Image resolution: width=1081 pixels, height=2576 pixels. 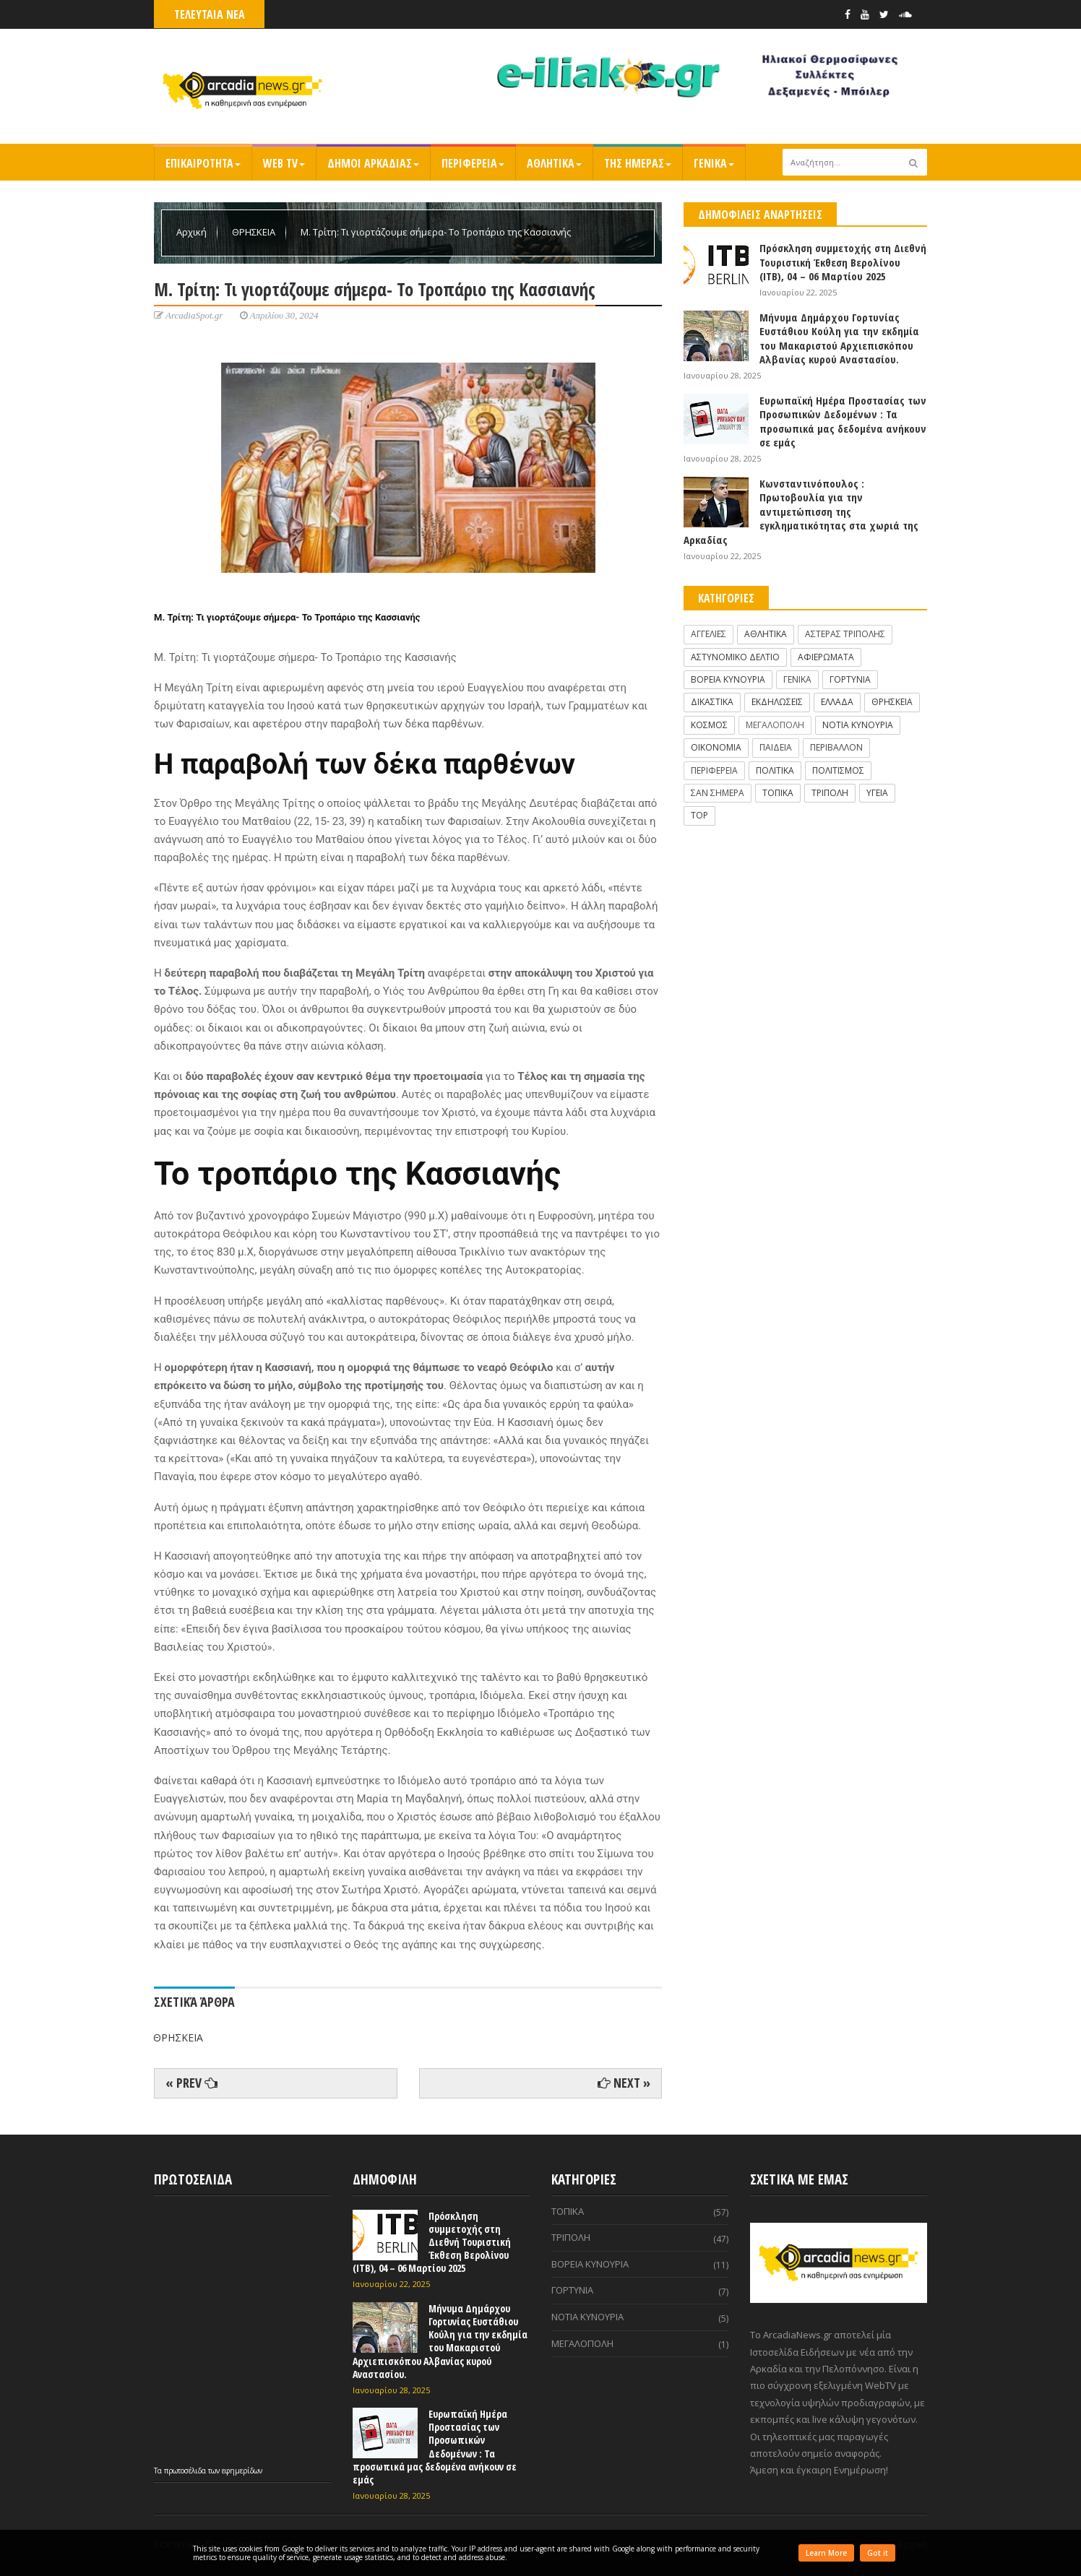 What do you see at coordinates (708, 634) in the screenshot?
I see `ΑΓΓΕΛΙΕΣ` at bounding box center [708, 634].